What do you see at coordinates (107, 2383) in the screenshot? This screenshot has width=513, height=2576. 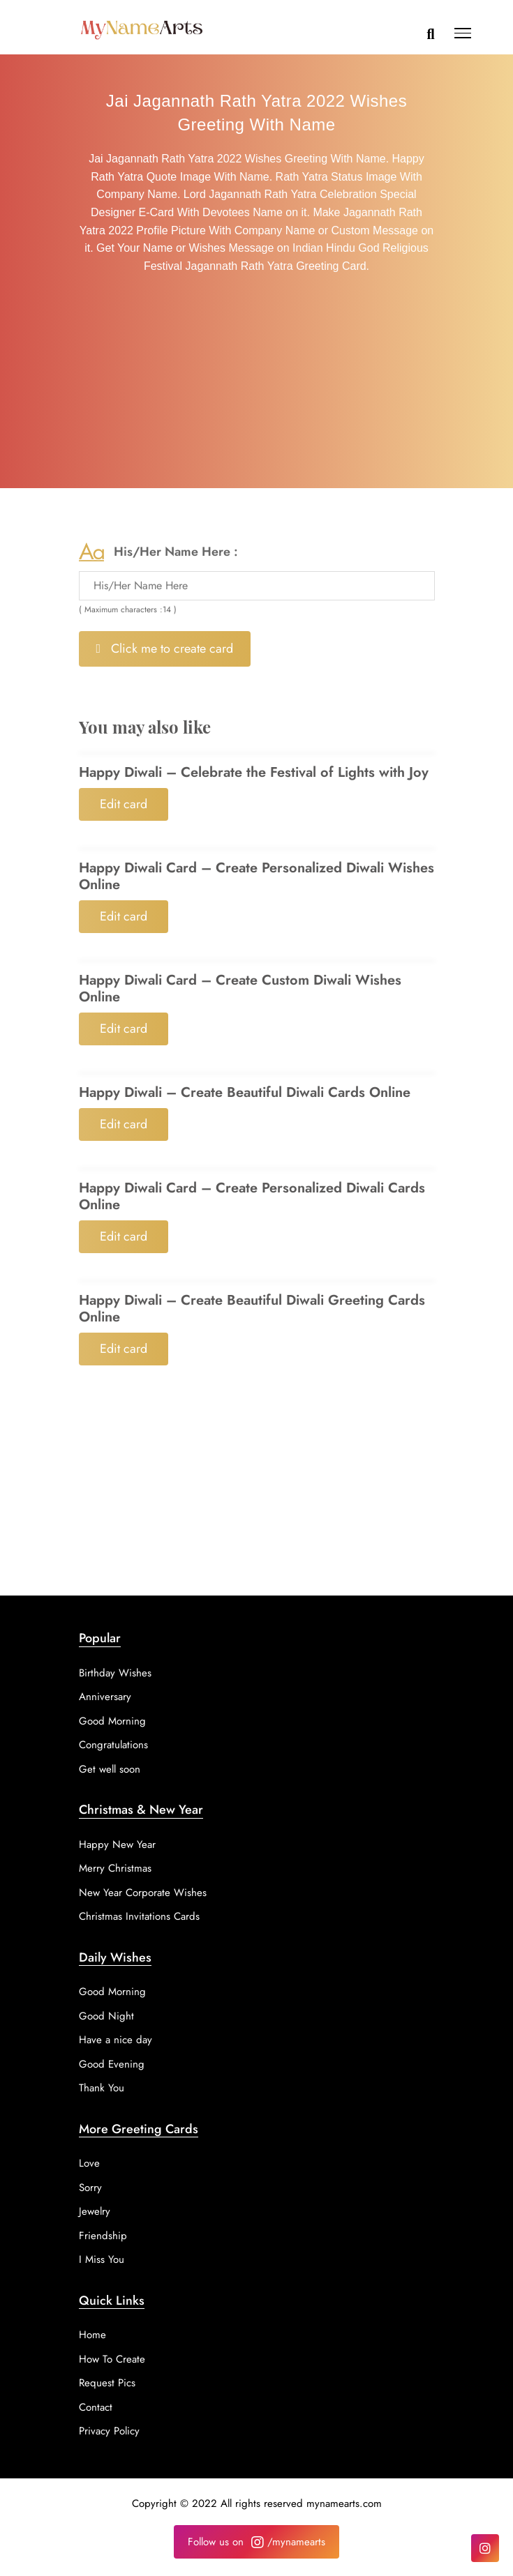 I see `Request Pics` at bounding box center [107, 2383].